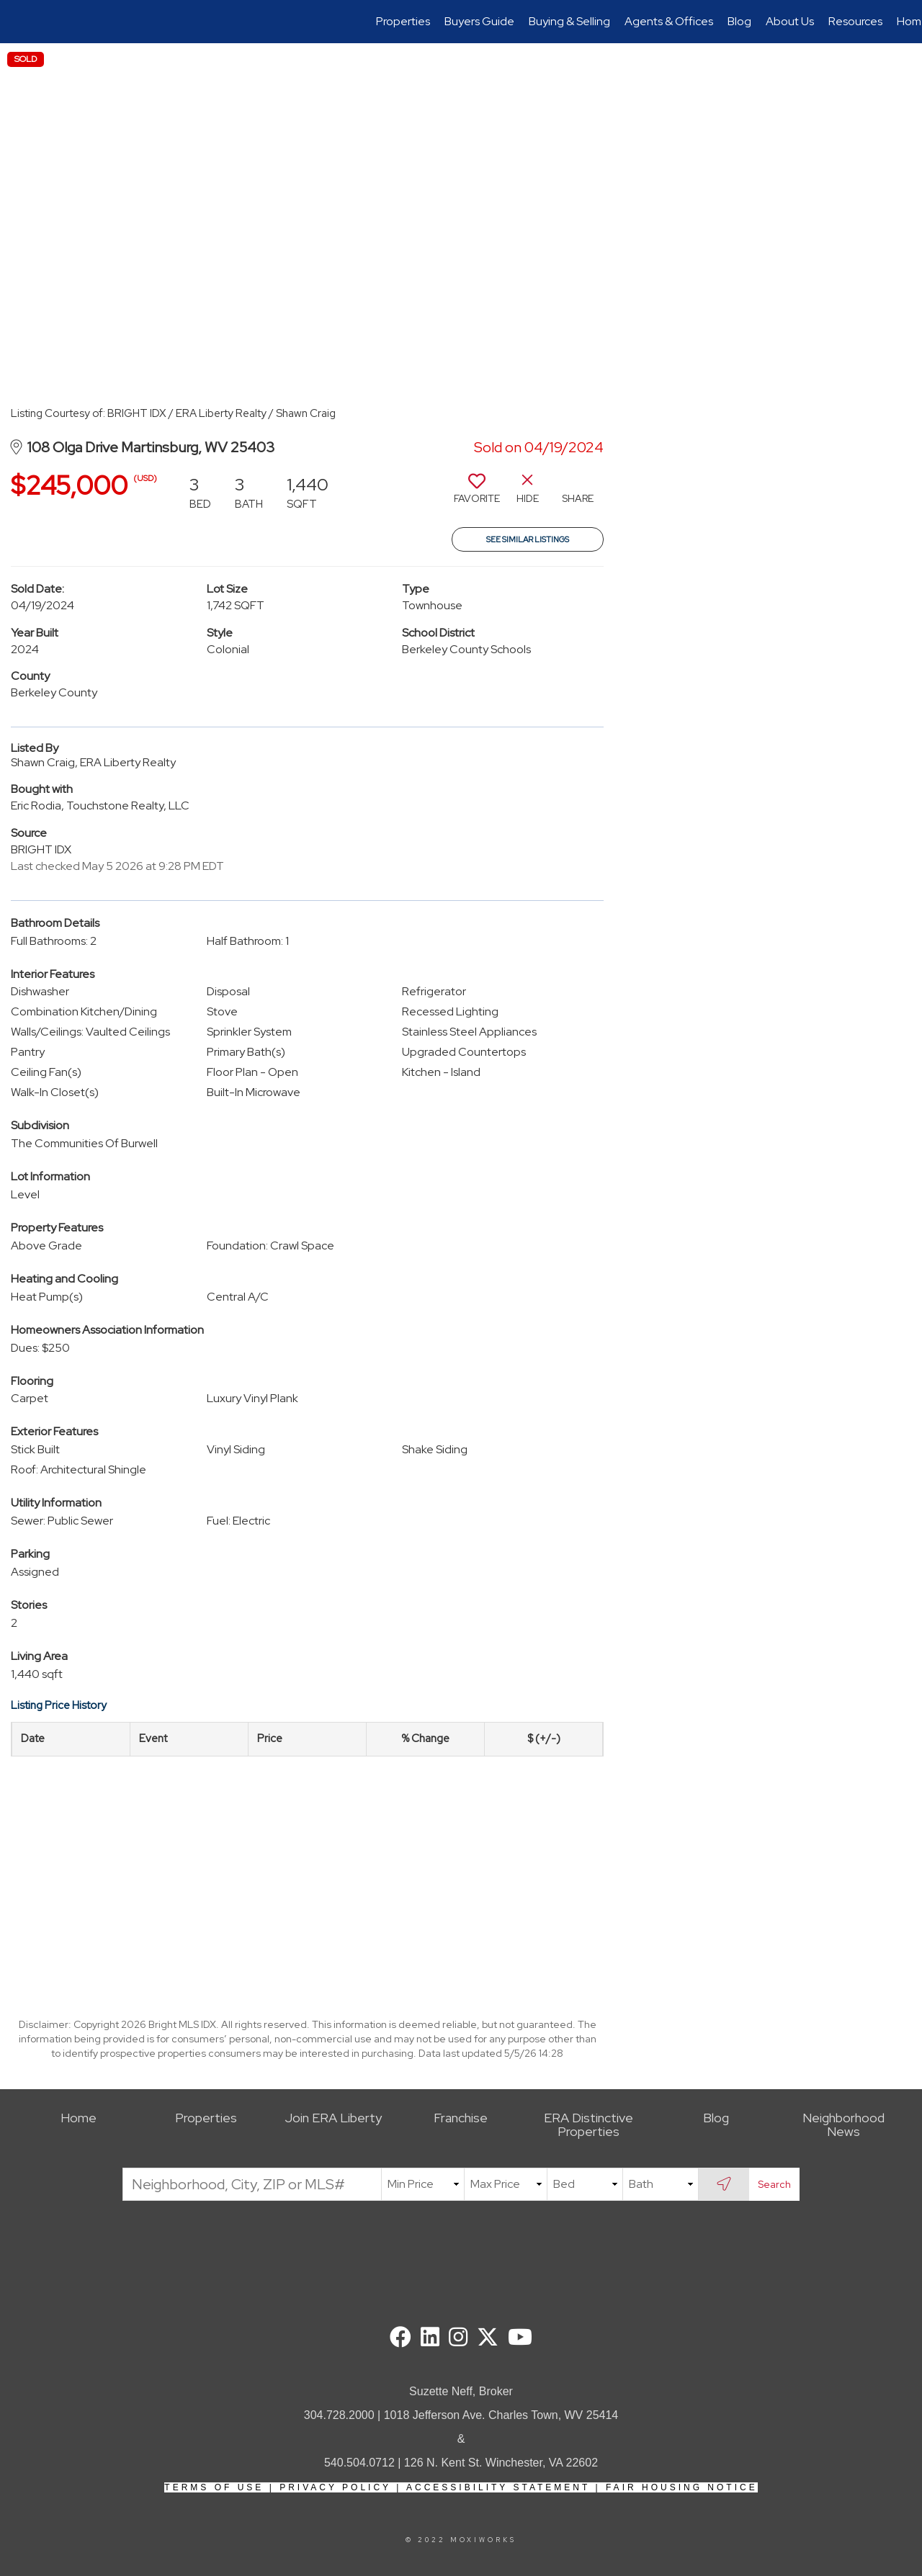  What do you see at coordinates (214, 2487) in the screenshot?
I see `Terms Of Use` at bounding box center [214, 2487].